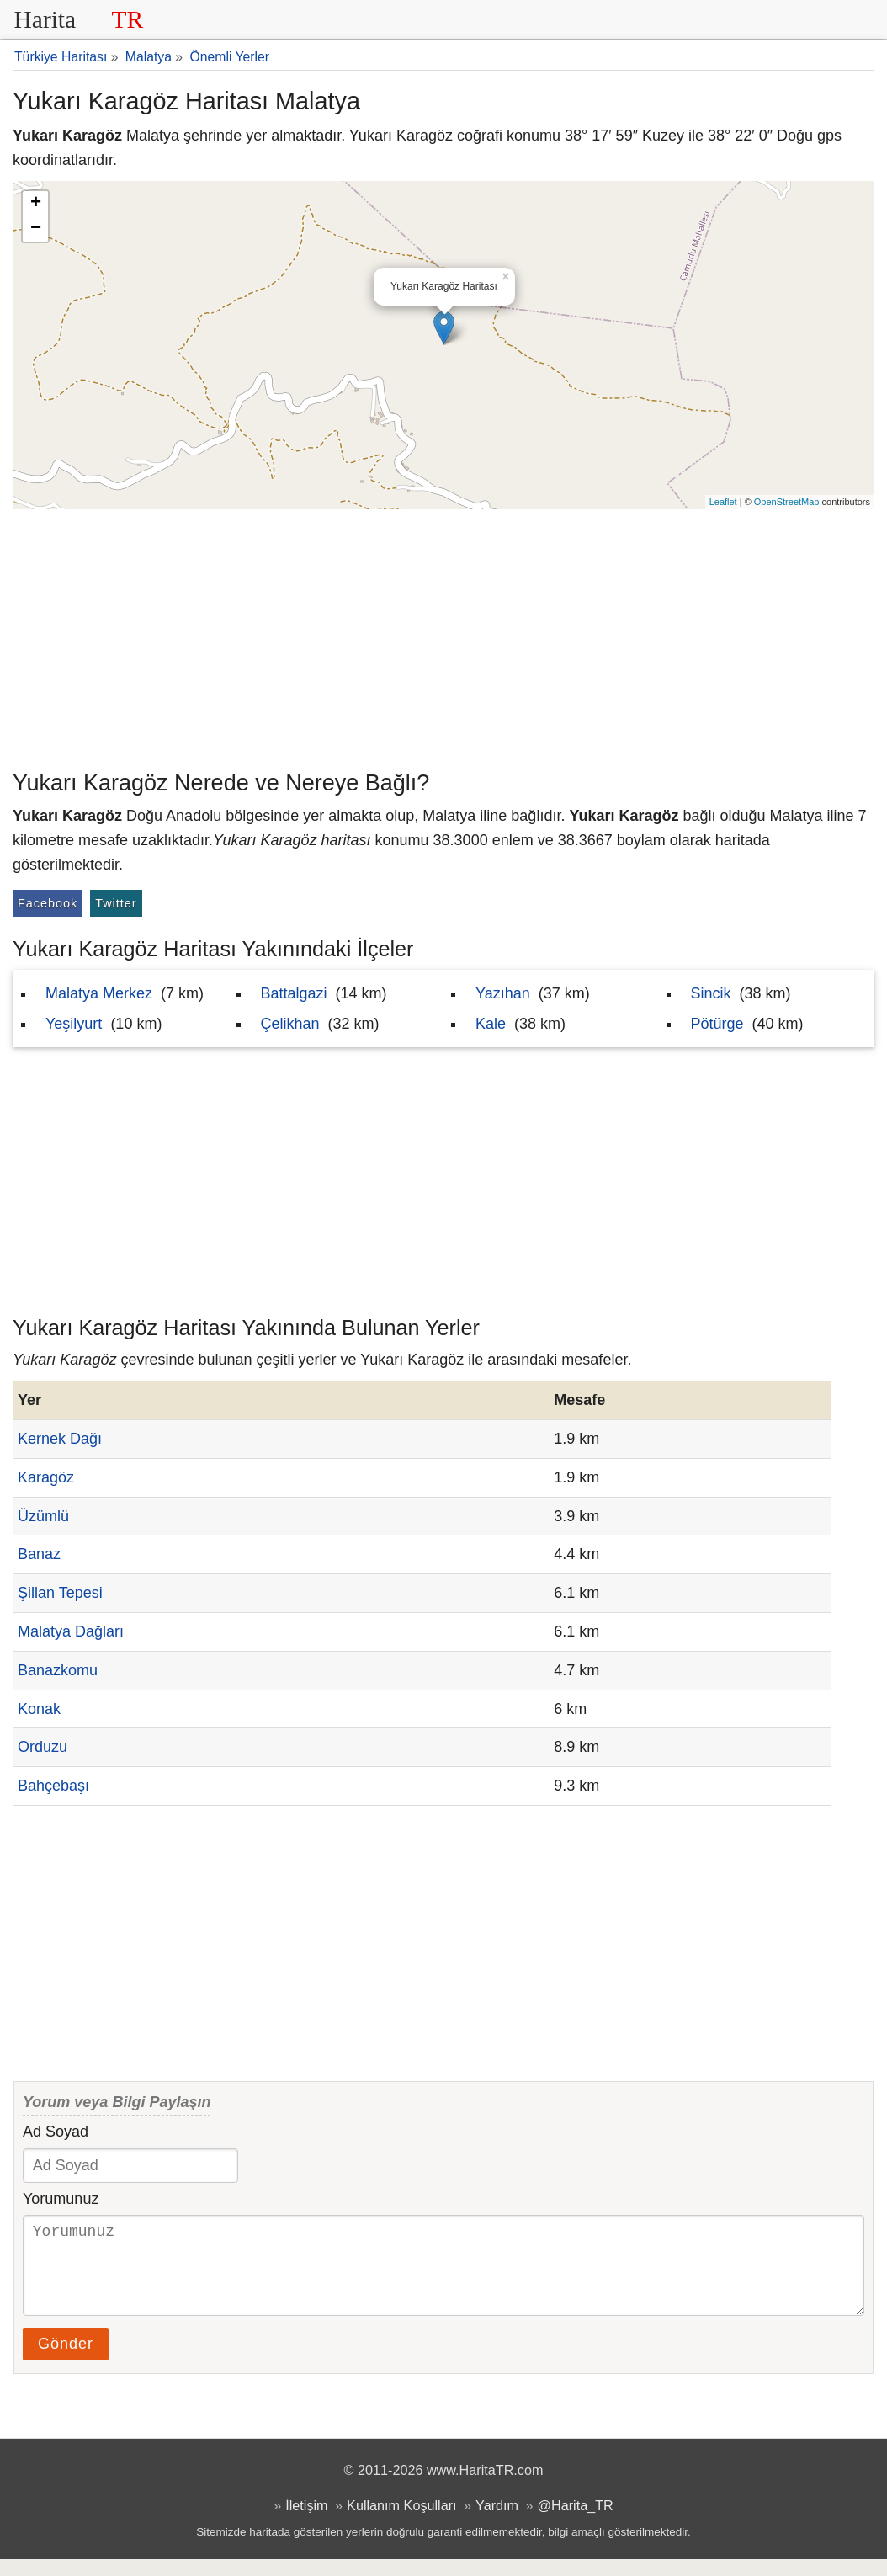 This screenshot has width=887, height=2576. Describe the element at coordinates (43, 1516) in the screenshot. I see `Üzümlü` at that location.